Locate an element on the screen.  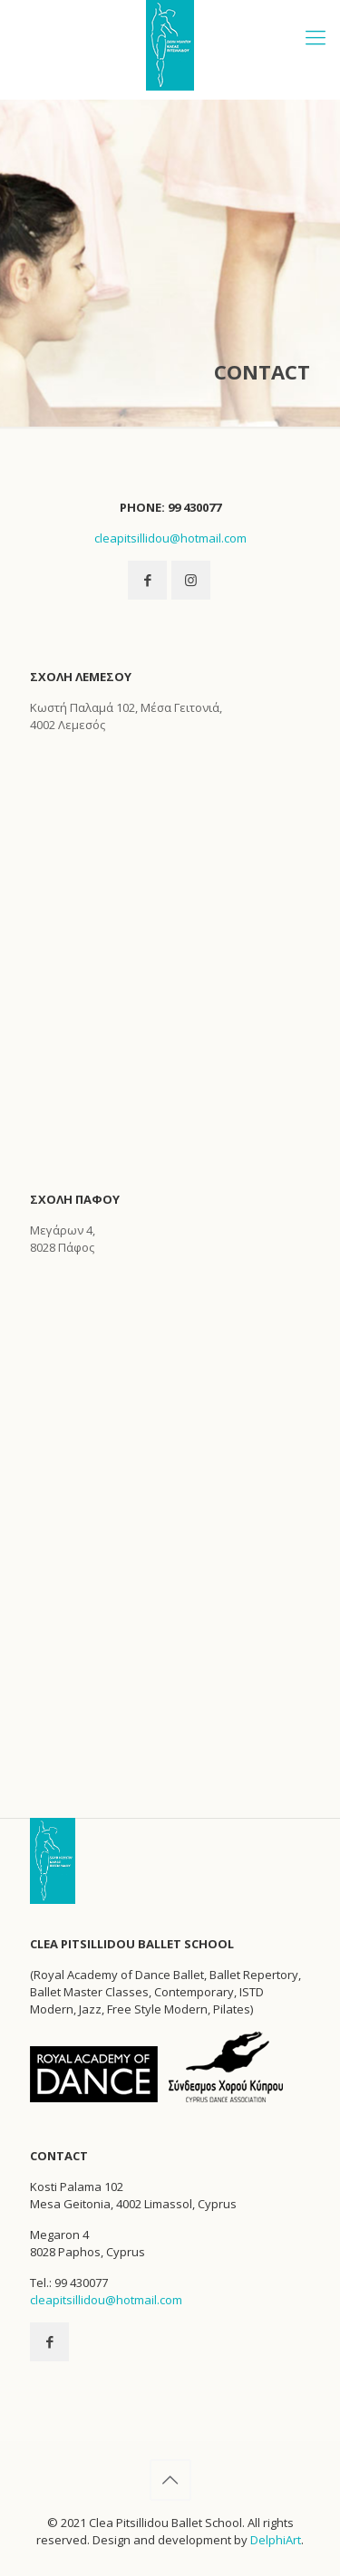
DelphiArt is located at coordinates (275, 2540).